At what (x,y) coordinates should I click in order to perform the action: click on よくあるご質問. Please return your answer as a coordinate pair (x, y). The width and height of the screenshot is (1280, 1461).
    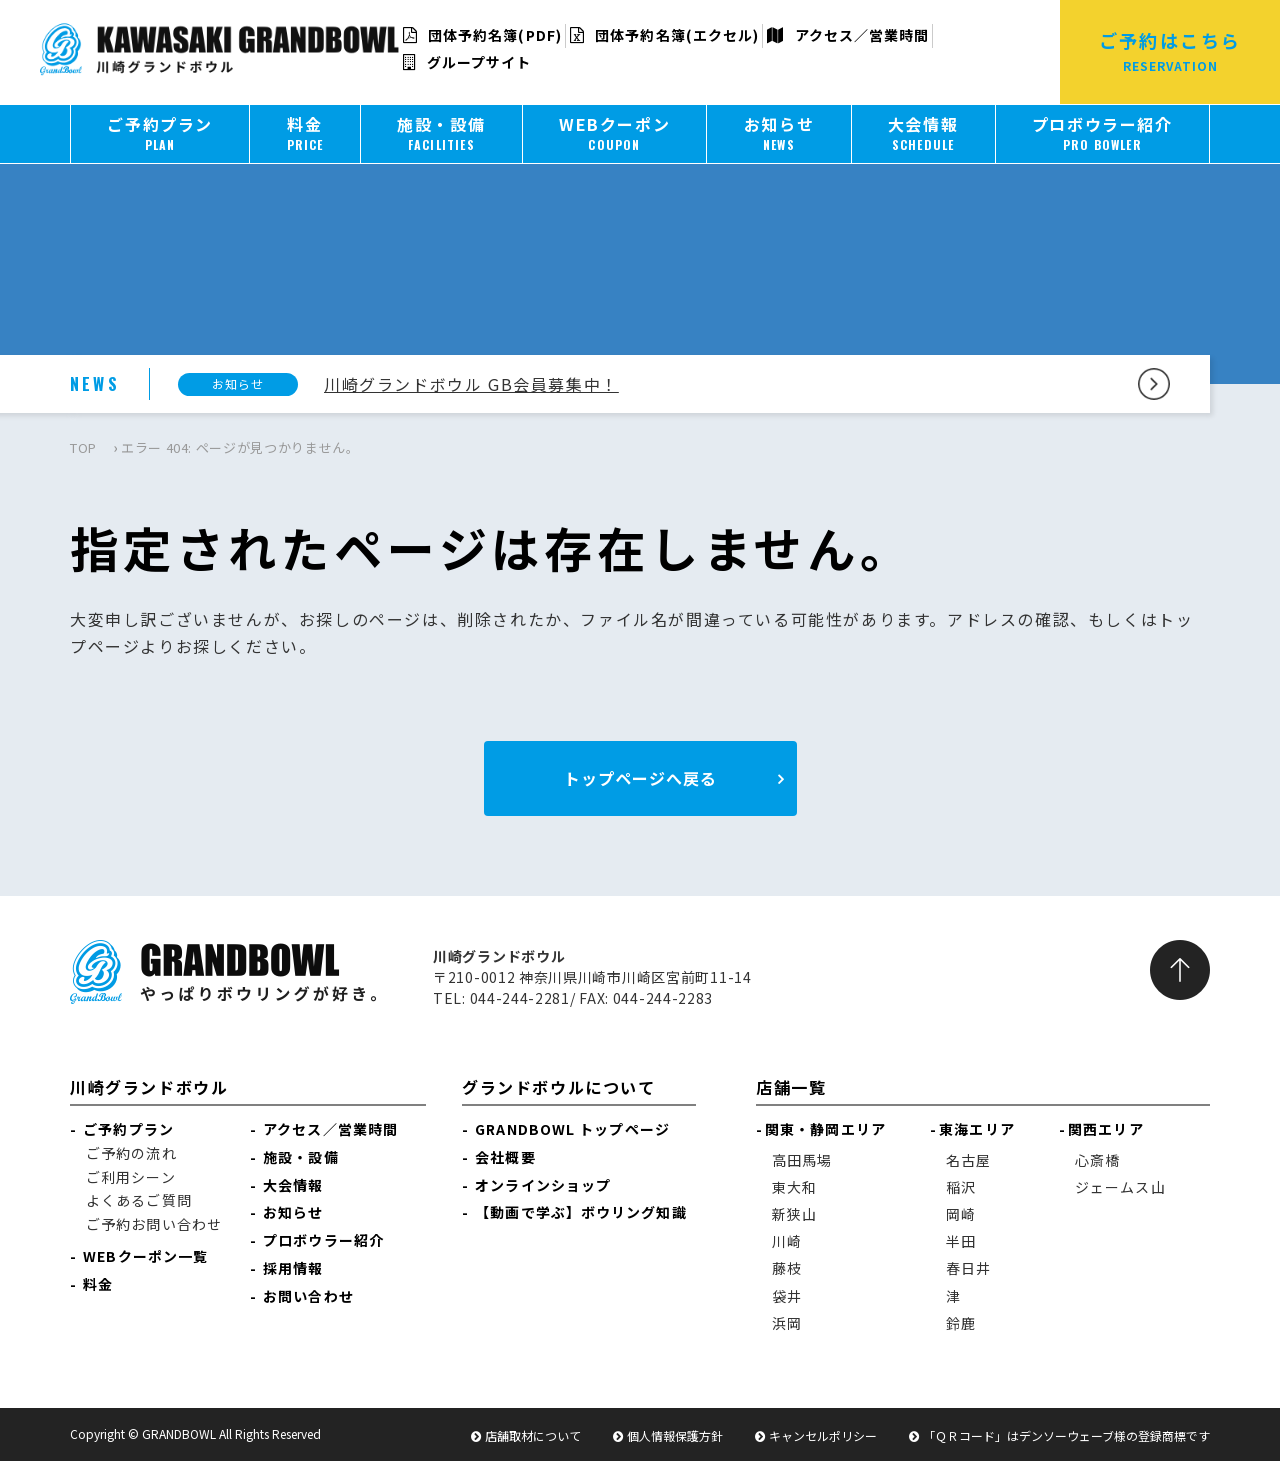
    Looking at the image, I should click on (139, 1200).